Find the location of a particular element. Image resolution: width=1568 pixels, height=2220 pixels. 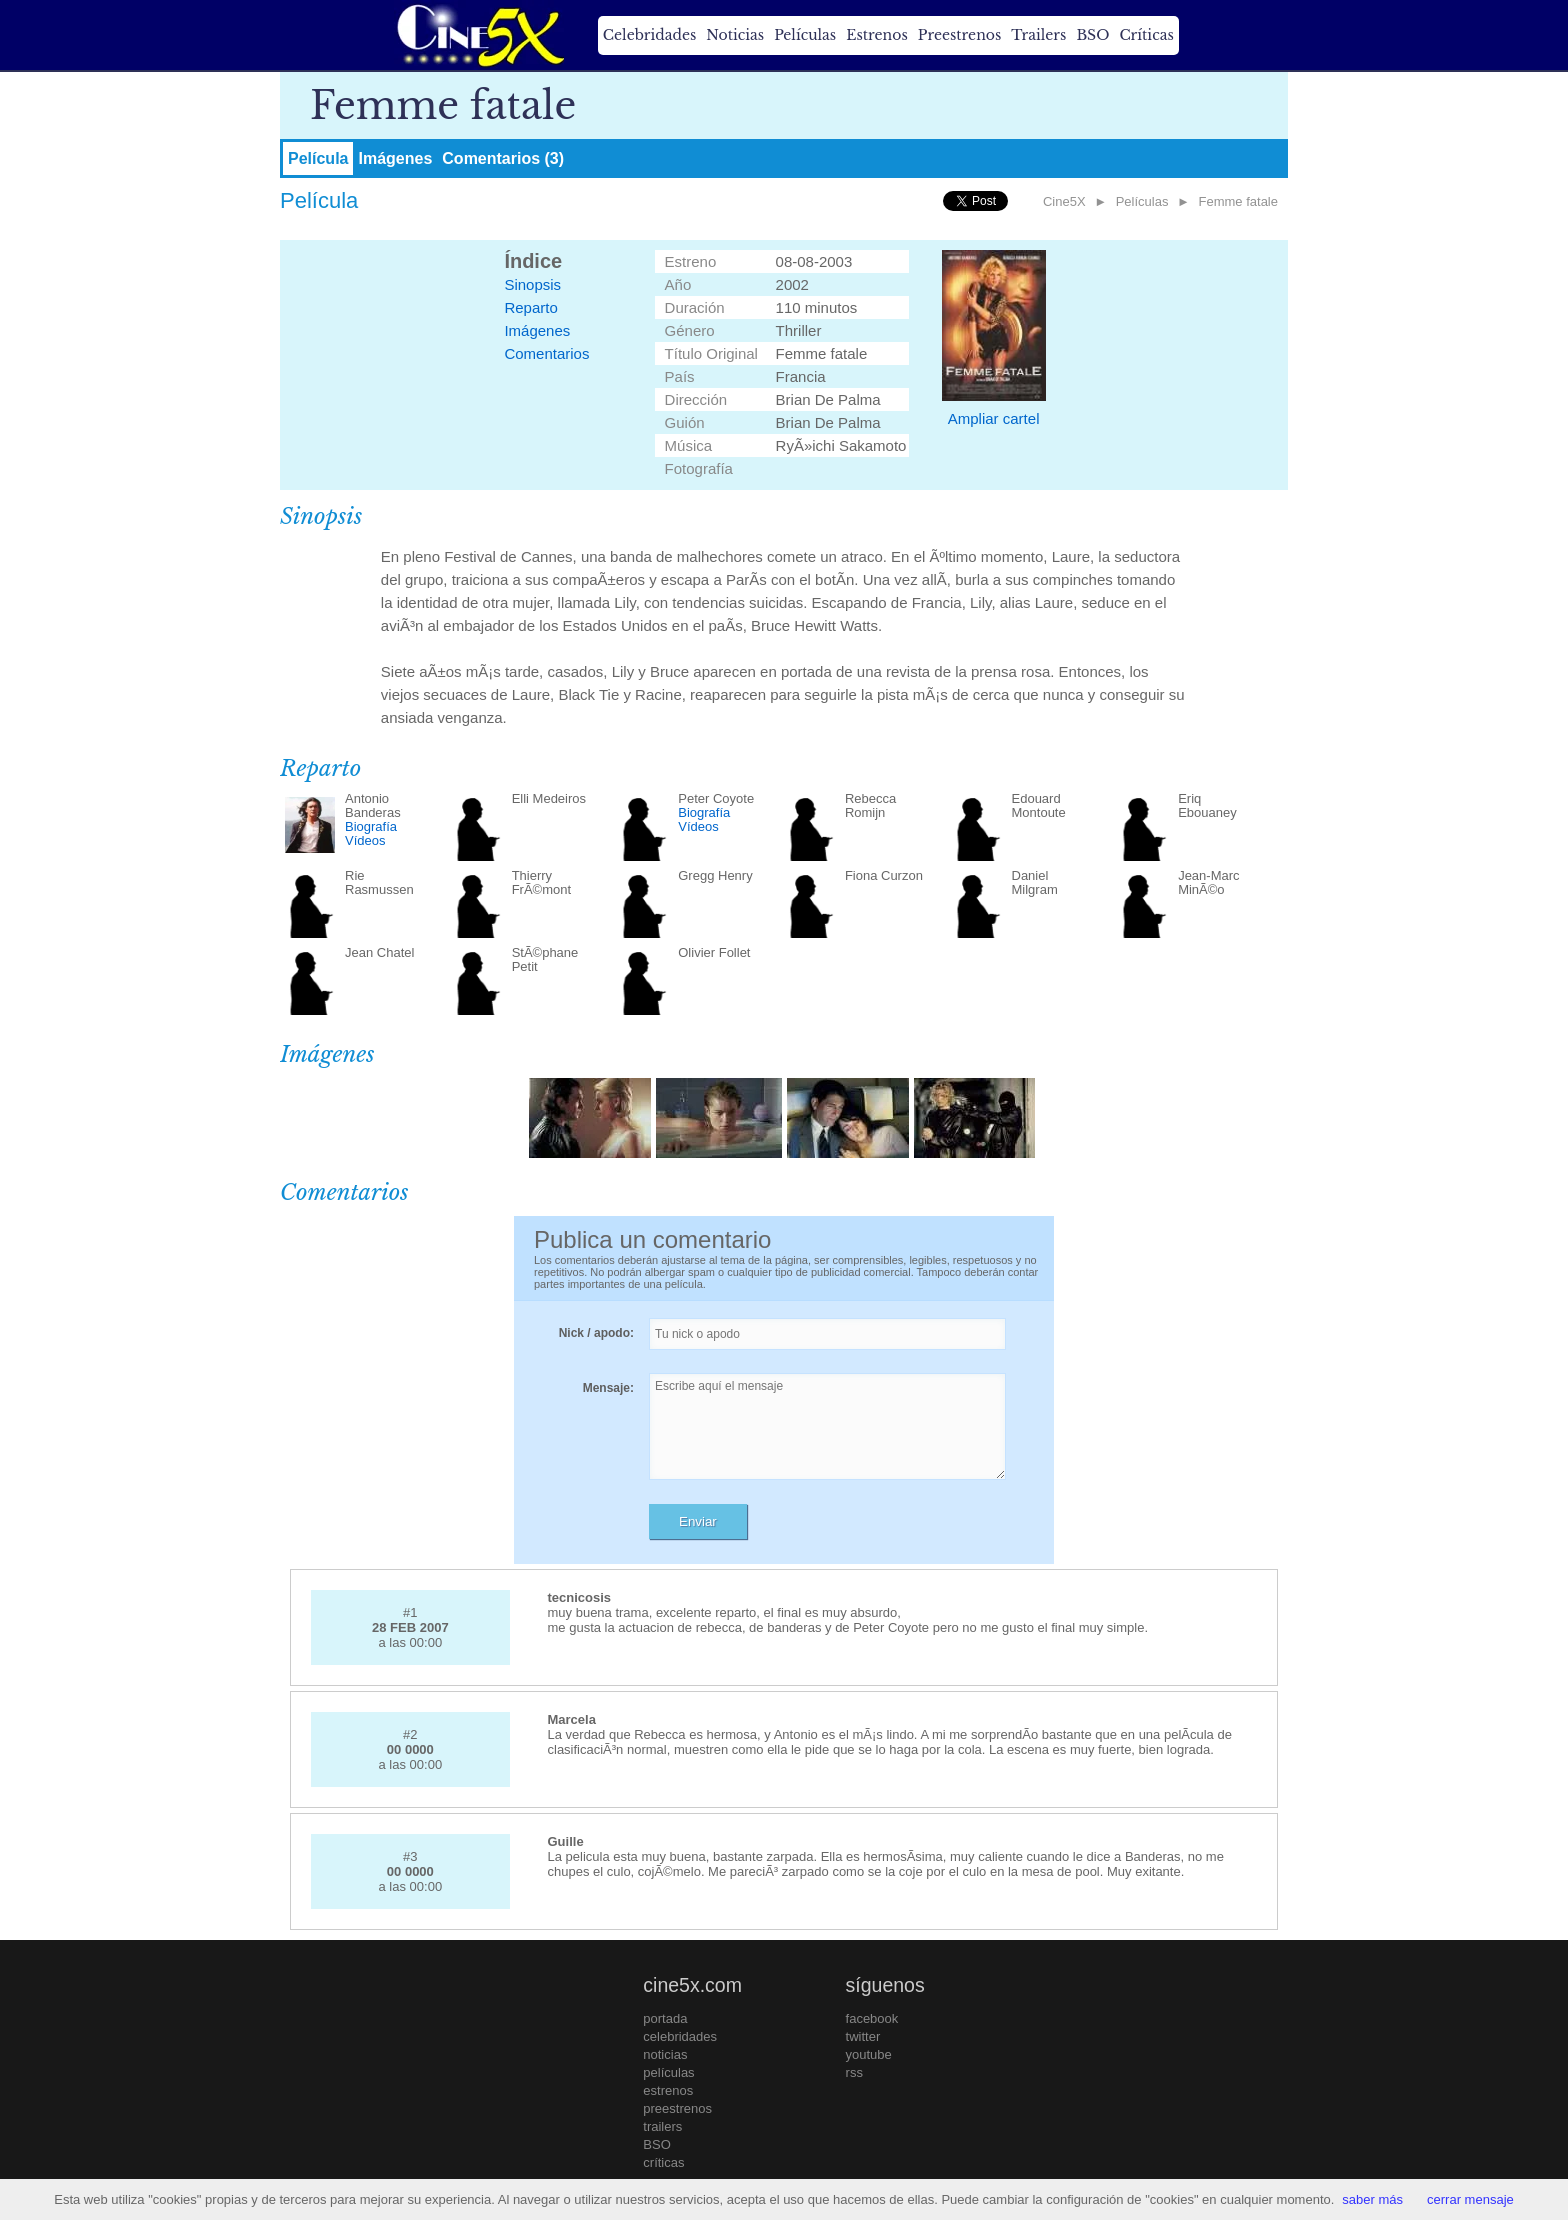

películas is located at coordinates (668, 2072).